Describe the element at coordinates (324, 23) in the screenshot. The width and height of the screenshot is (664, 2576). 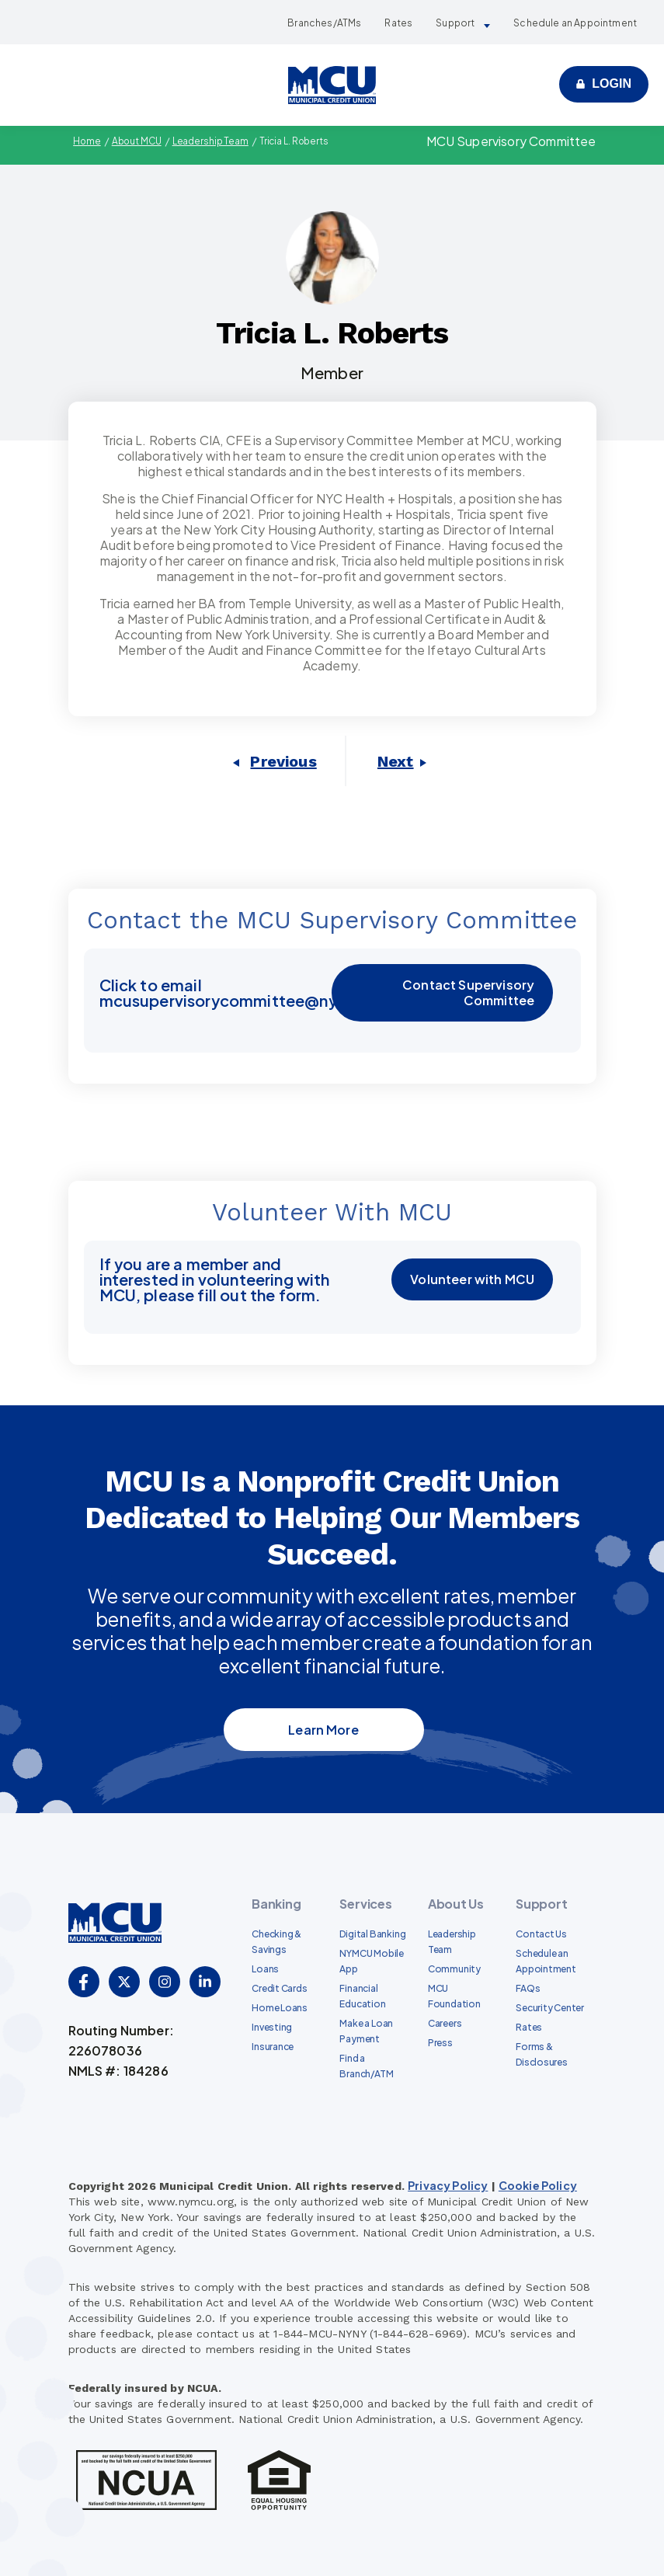
I see `Branches/ATMs` at that location.